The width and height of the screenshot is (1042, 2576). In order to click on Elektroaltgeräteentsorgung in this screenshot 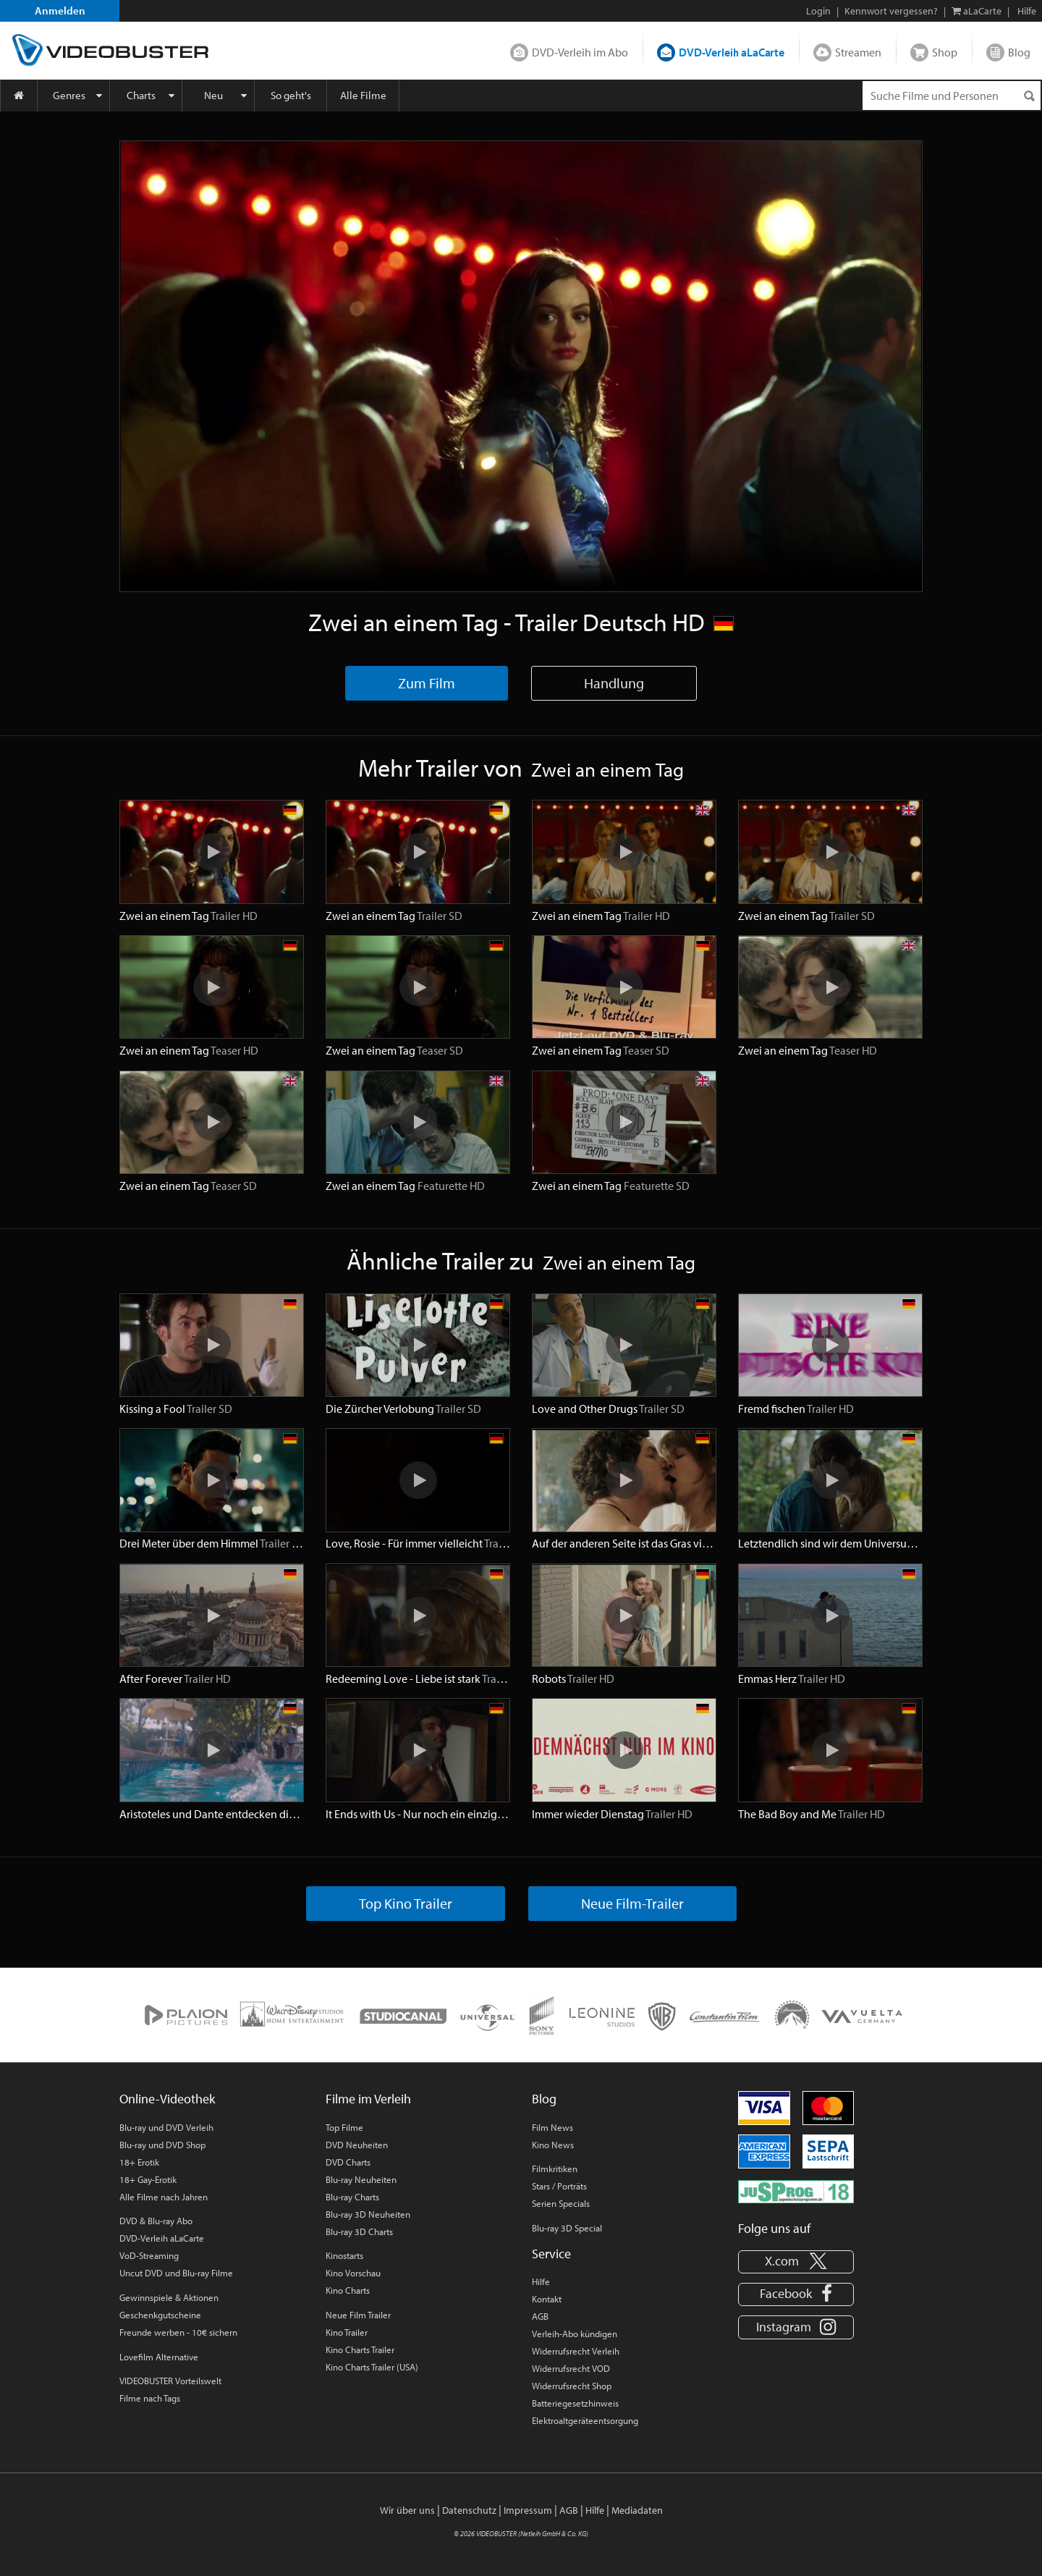, I will do `click(585, 2420)`.